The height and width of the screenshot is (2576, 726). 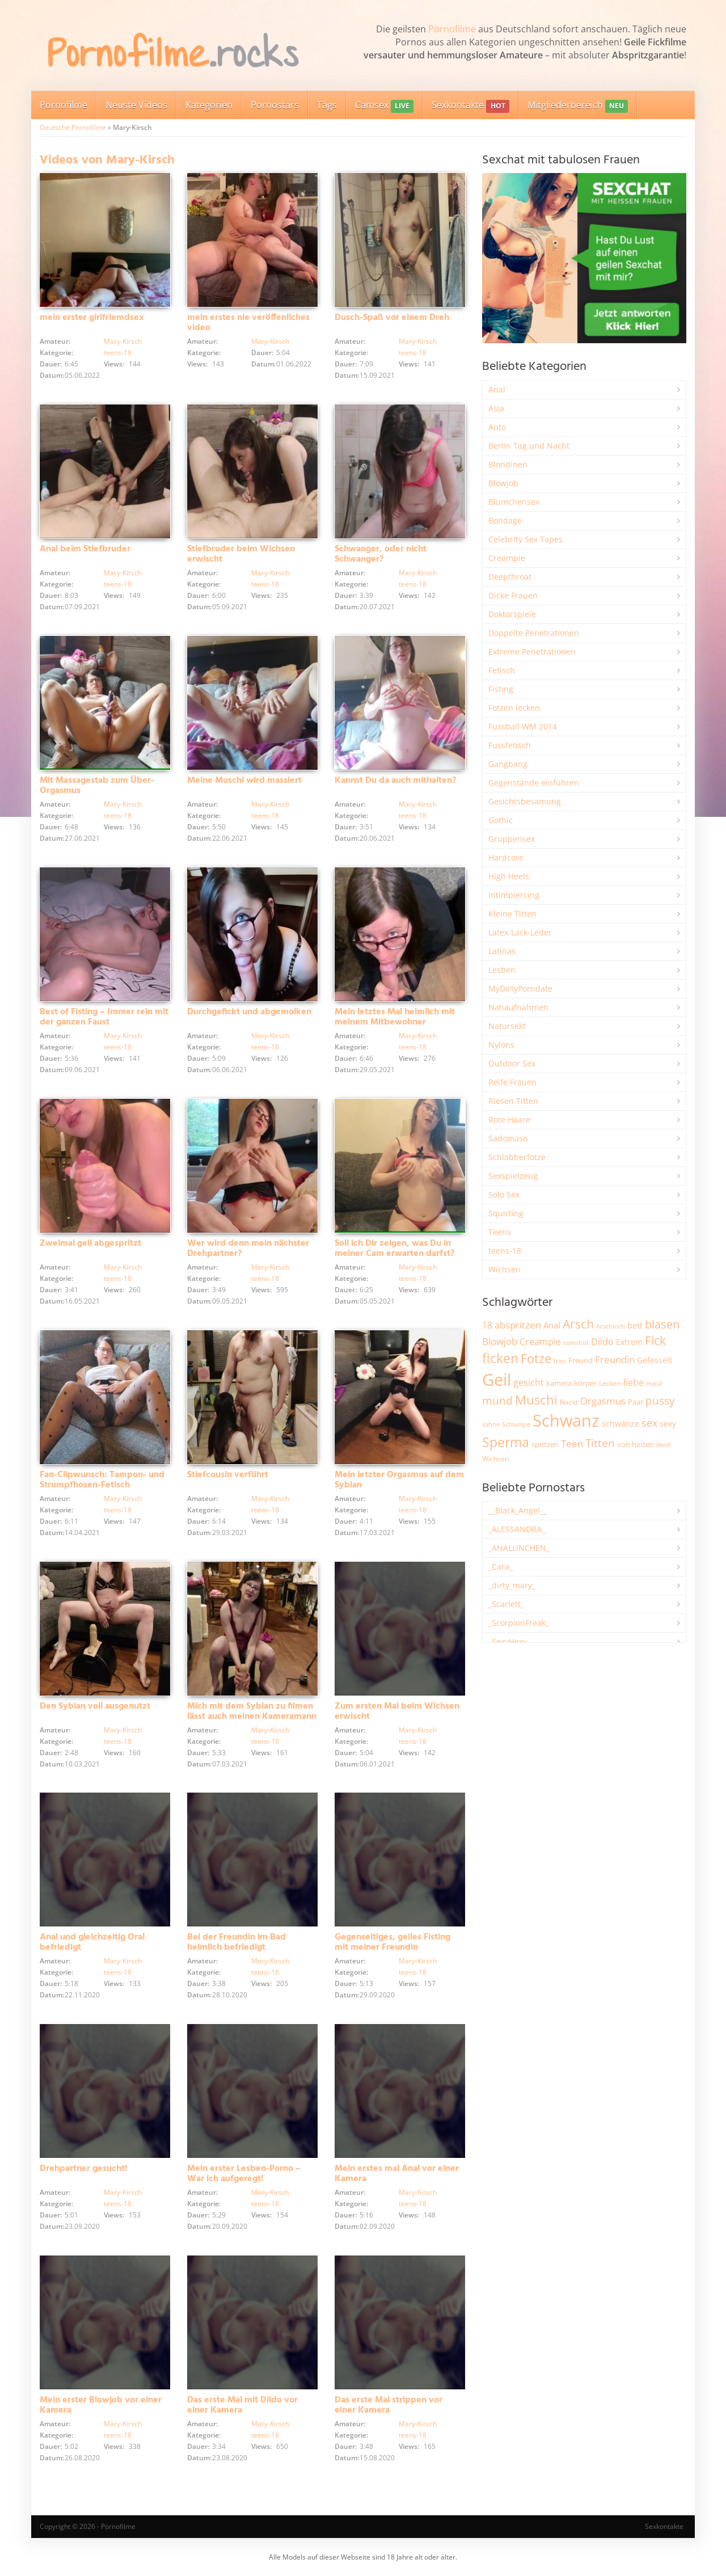 I want to click on Fick [Fick (6.249 Einträge)], so click(x=655, y=1340).